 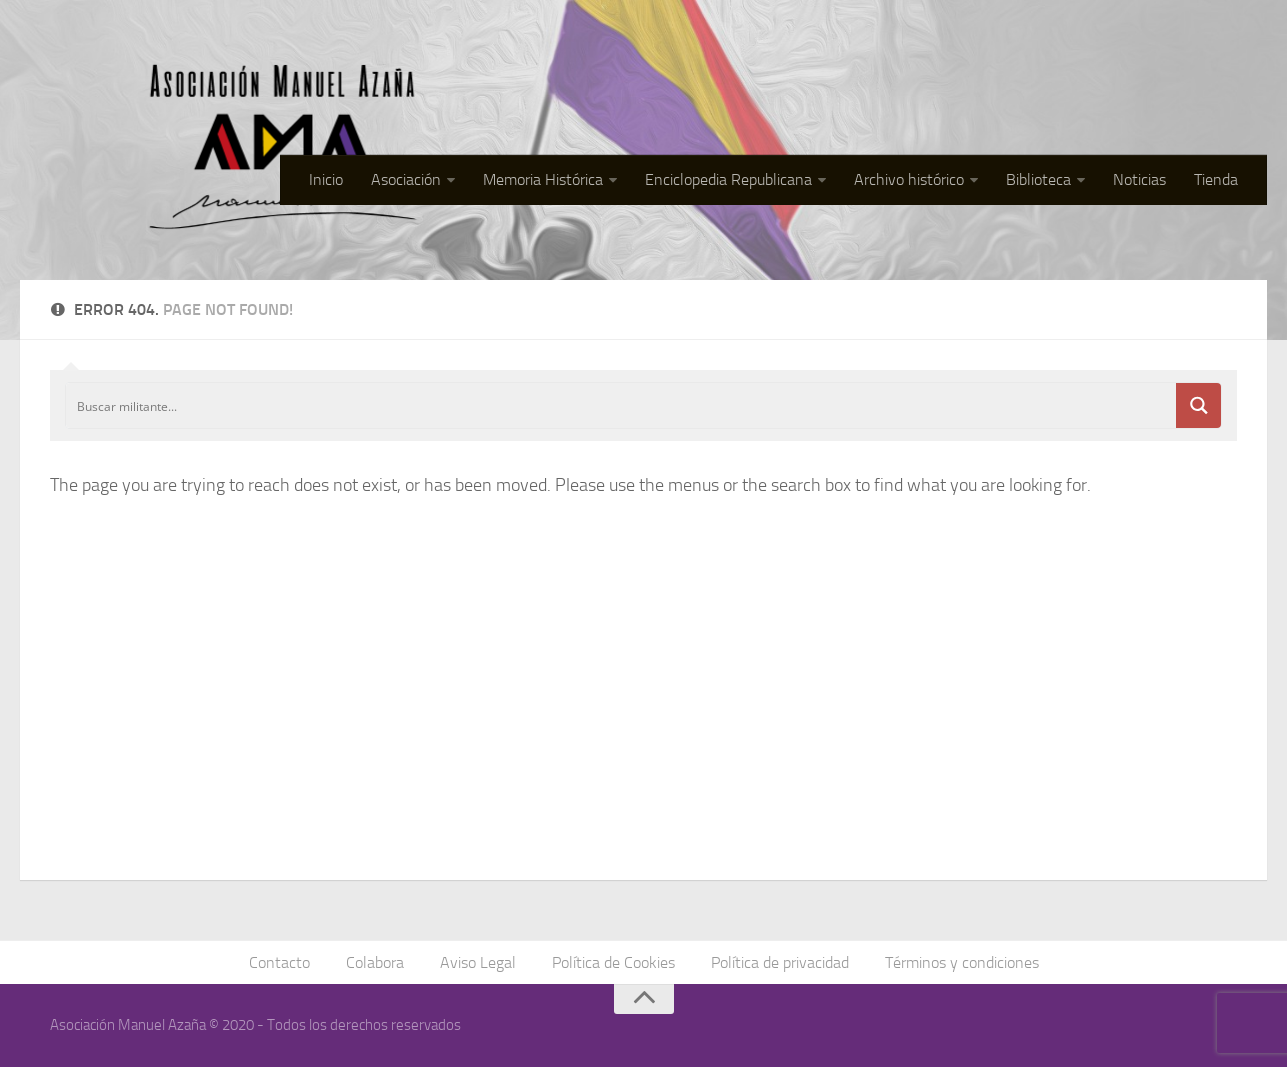 What do you see at coordinates (728, 179) in the screenshot?
I see `Enciclopedia Republicana` at bounding box center [728, 179].